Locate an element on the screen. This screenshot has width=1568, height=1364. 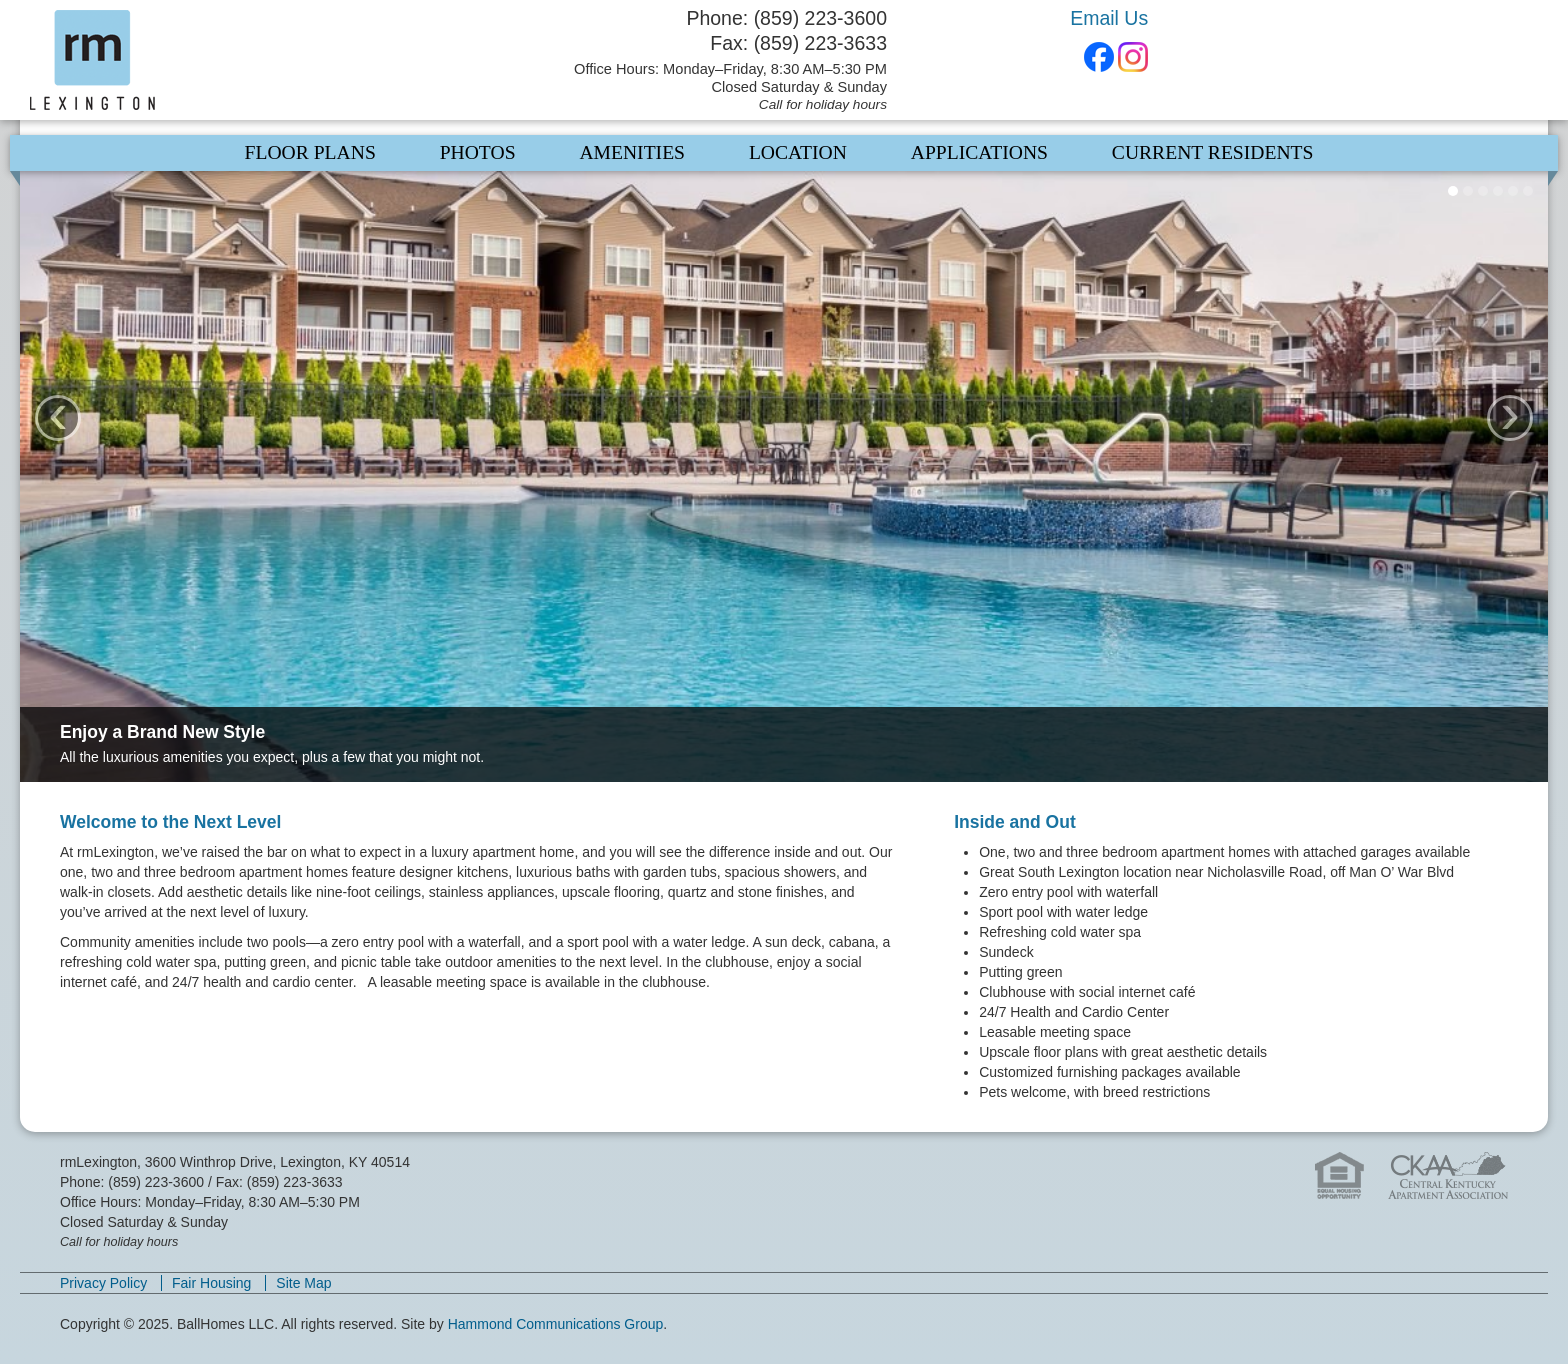
Privacy Policy is located at coordinates (103, 1283).